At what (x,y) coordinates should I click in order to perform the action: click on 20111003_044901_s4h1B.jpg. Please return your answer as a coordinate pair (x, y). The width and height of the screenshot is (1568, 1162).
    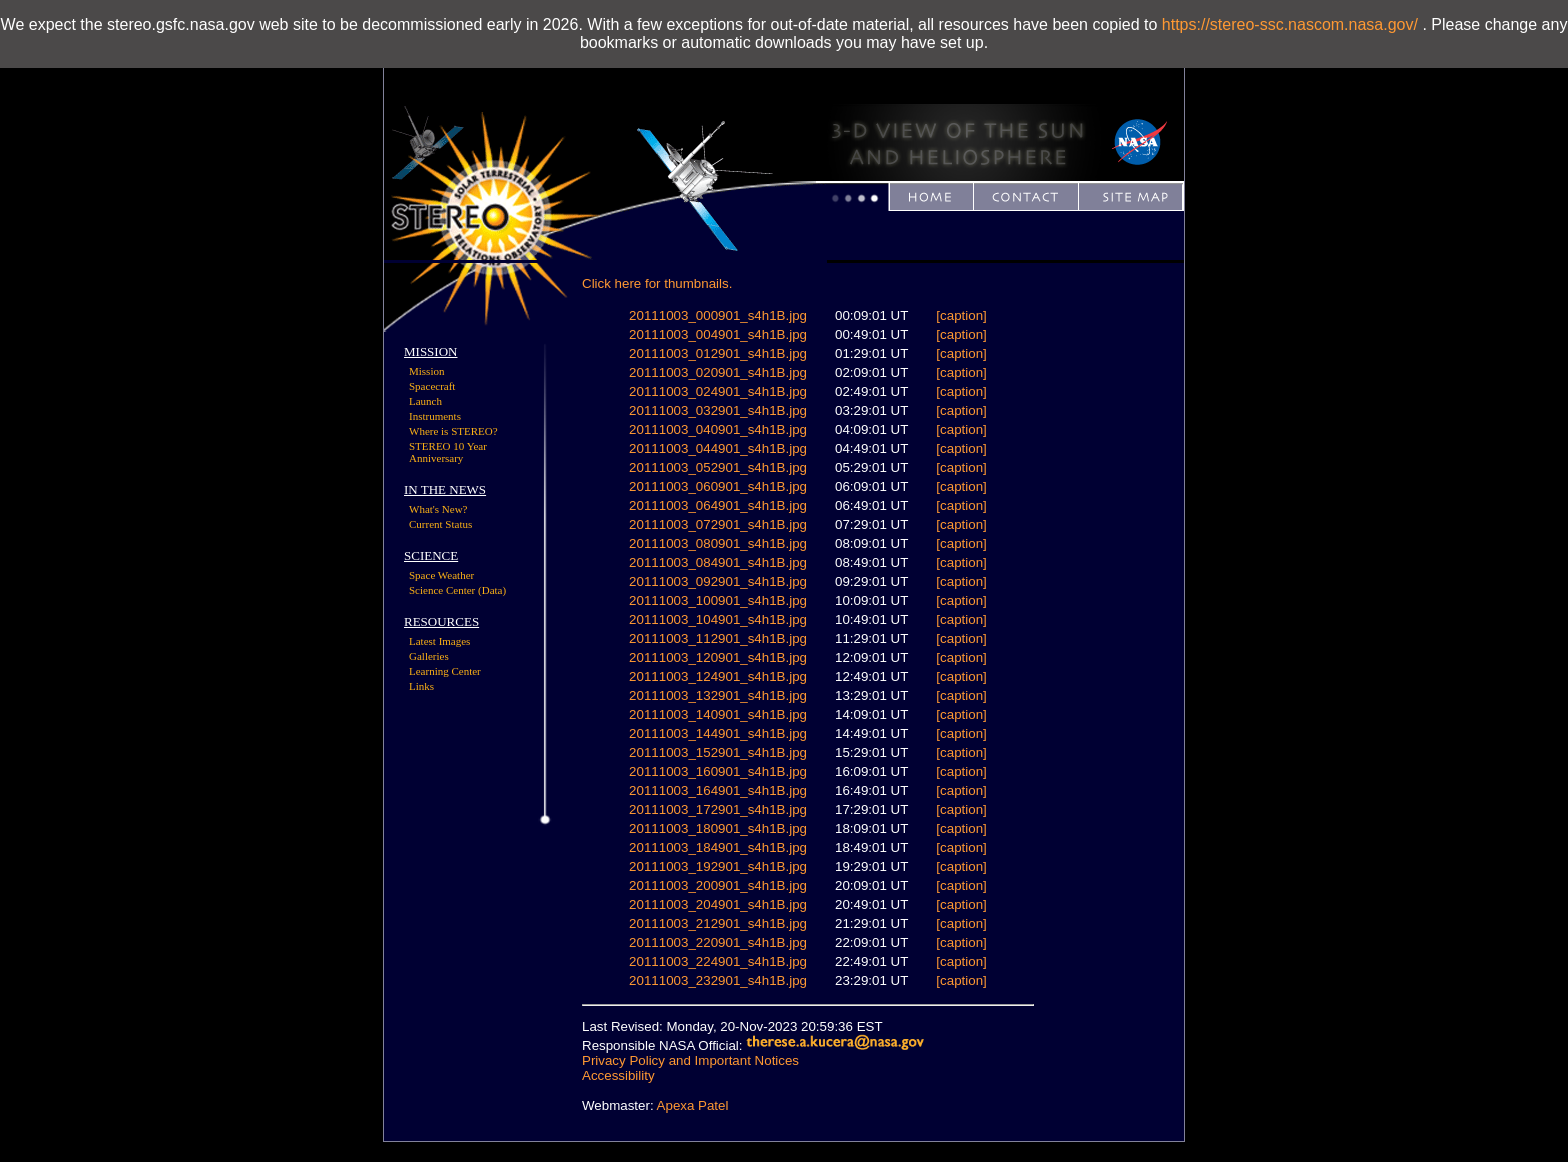
    Looking at the image, I should click on (718, 448).